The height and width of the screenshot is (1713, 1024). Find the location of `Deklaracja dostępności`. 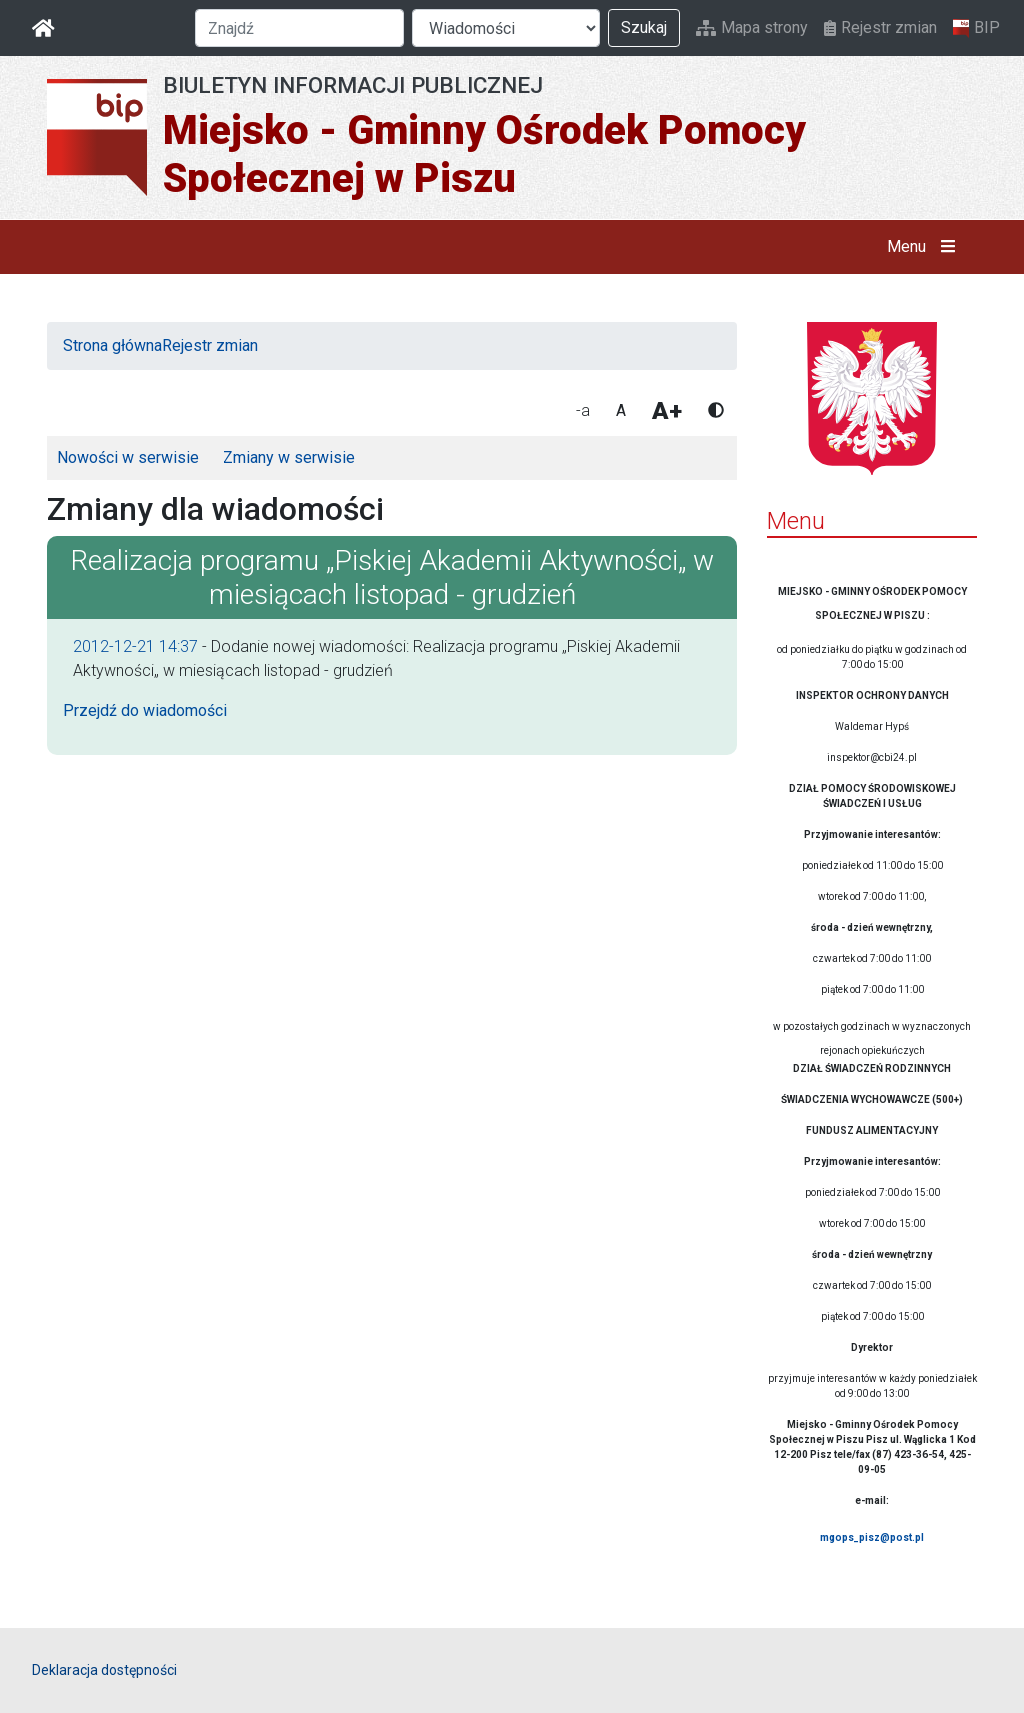

Deklaracja dostępności is located at coordinates (104, 1670).